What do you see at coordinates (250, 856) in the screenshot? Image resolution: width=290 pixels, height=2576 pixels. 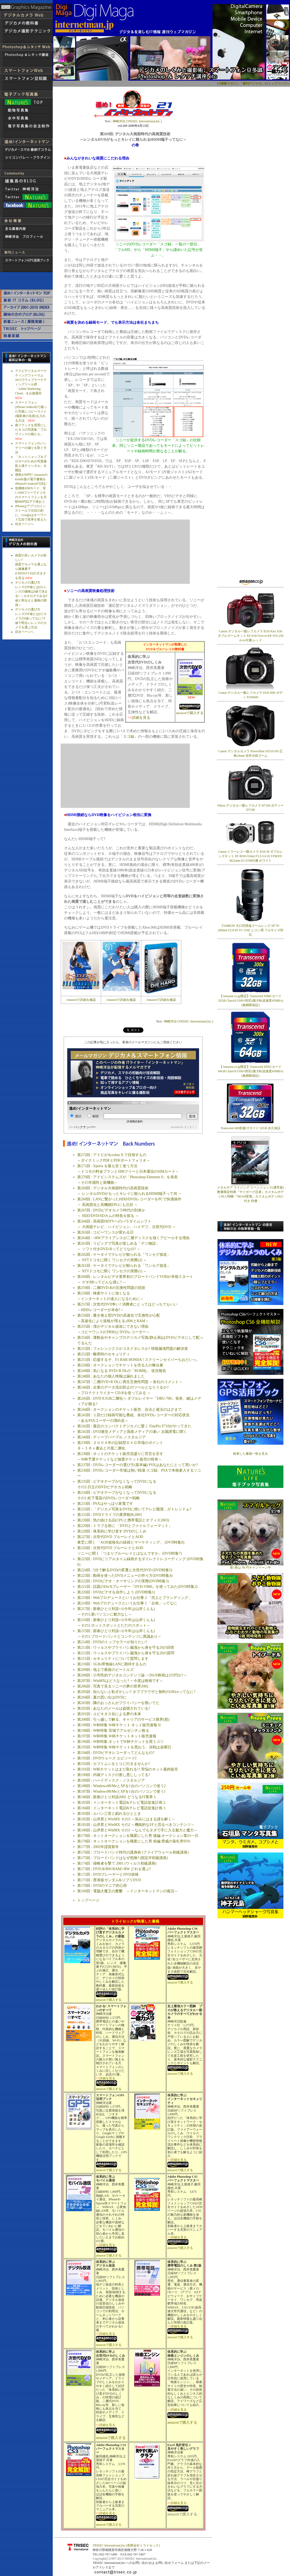 I see `Canon ミラーレス一眼カメラ EOS M ダブルレンズキット EF-M18-55mm F3.5-5.6 IS STM/EF-M22mm F2 STM付属 ホワイト` at bounding box center [250, 856].